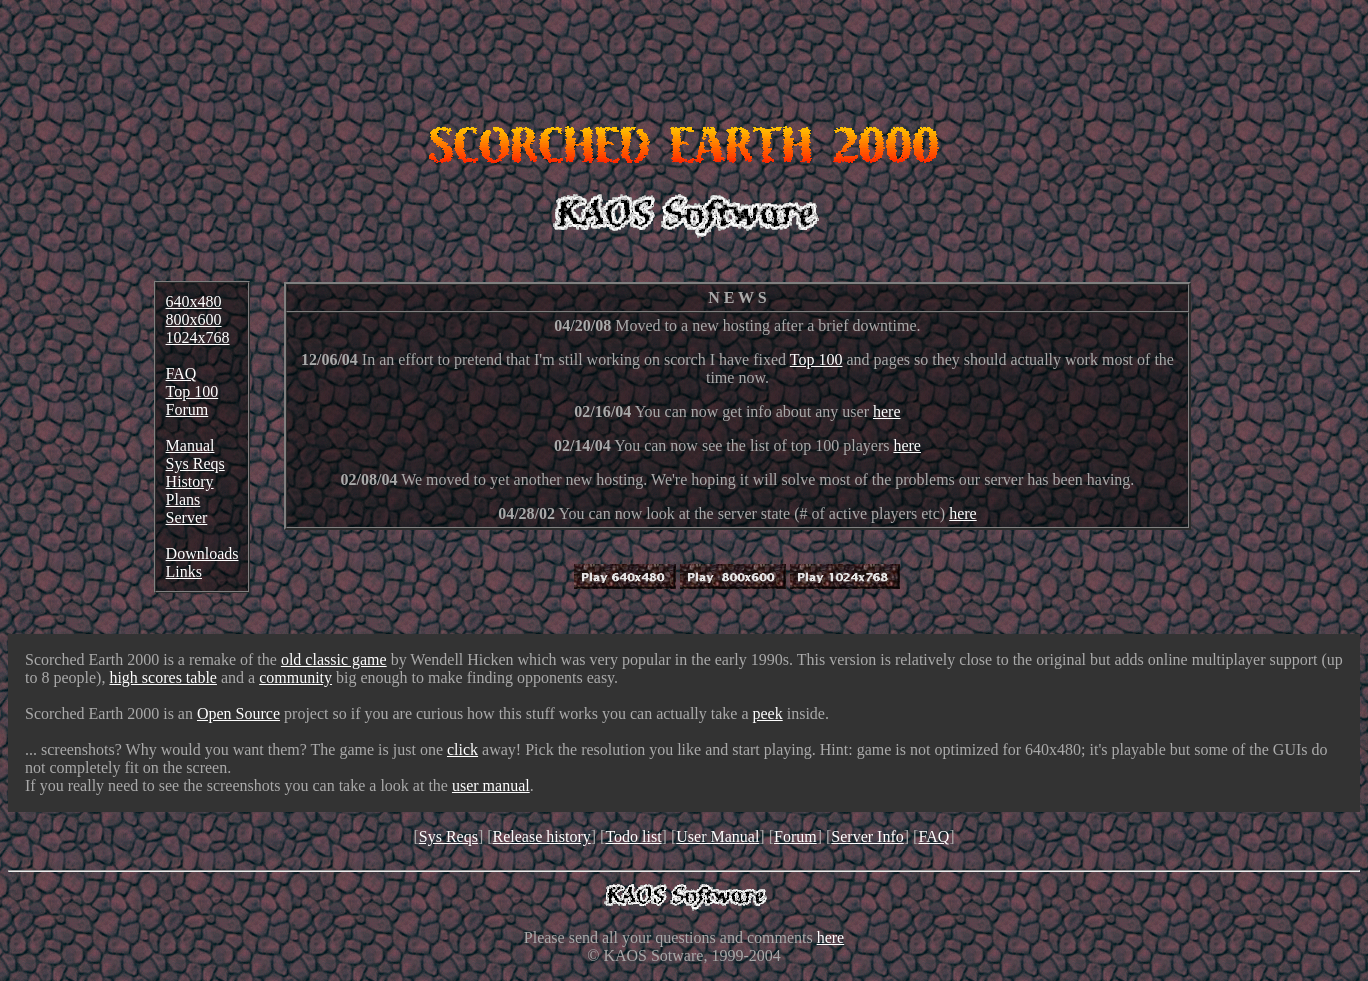 The width and height of the screenshot is (1368, 981). I want to click on peek, so click(768, 713).